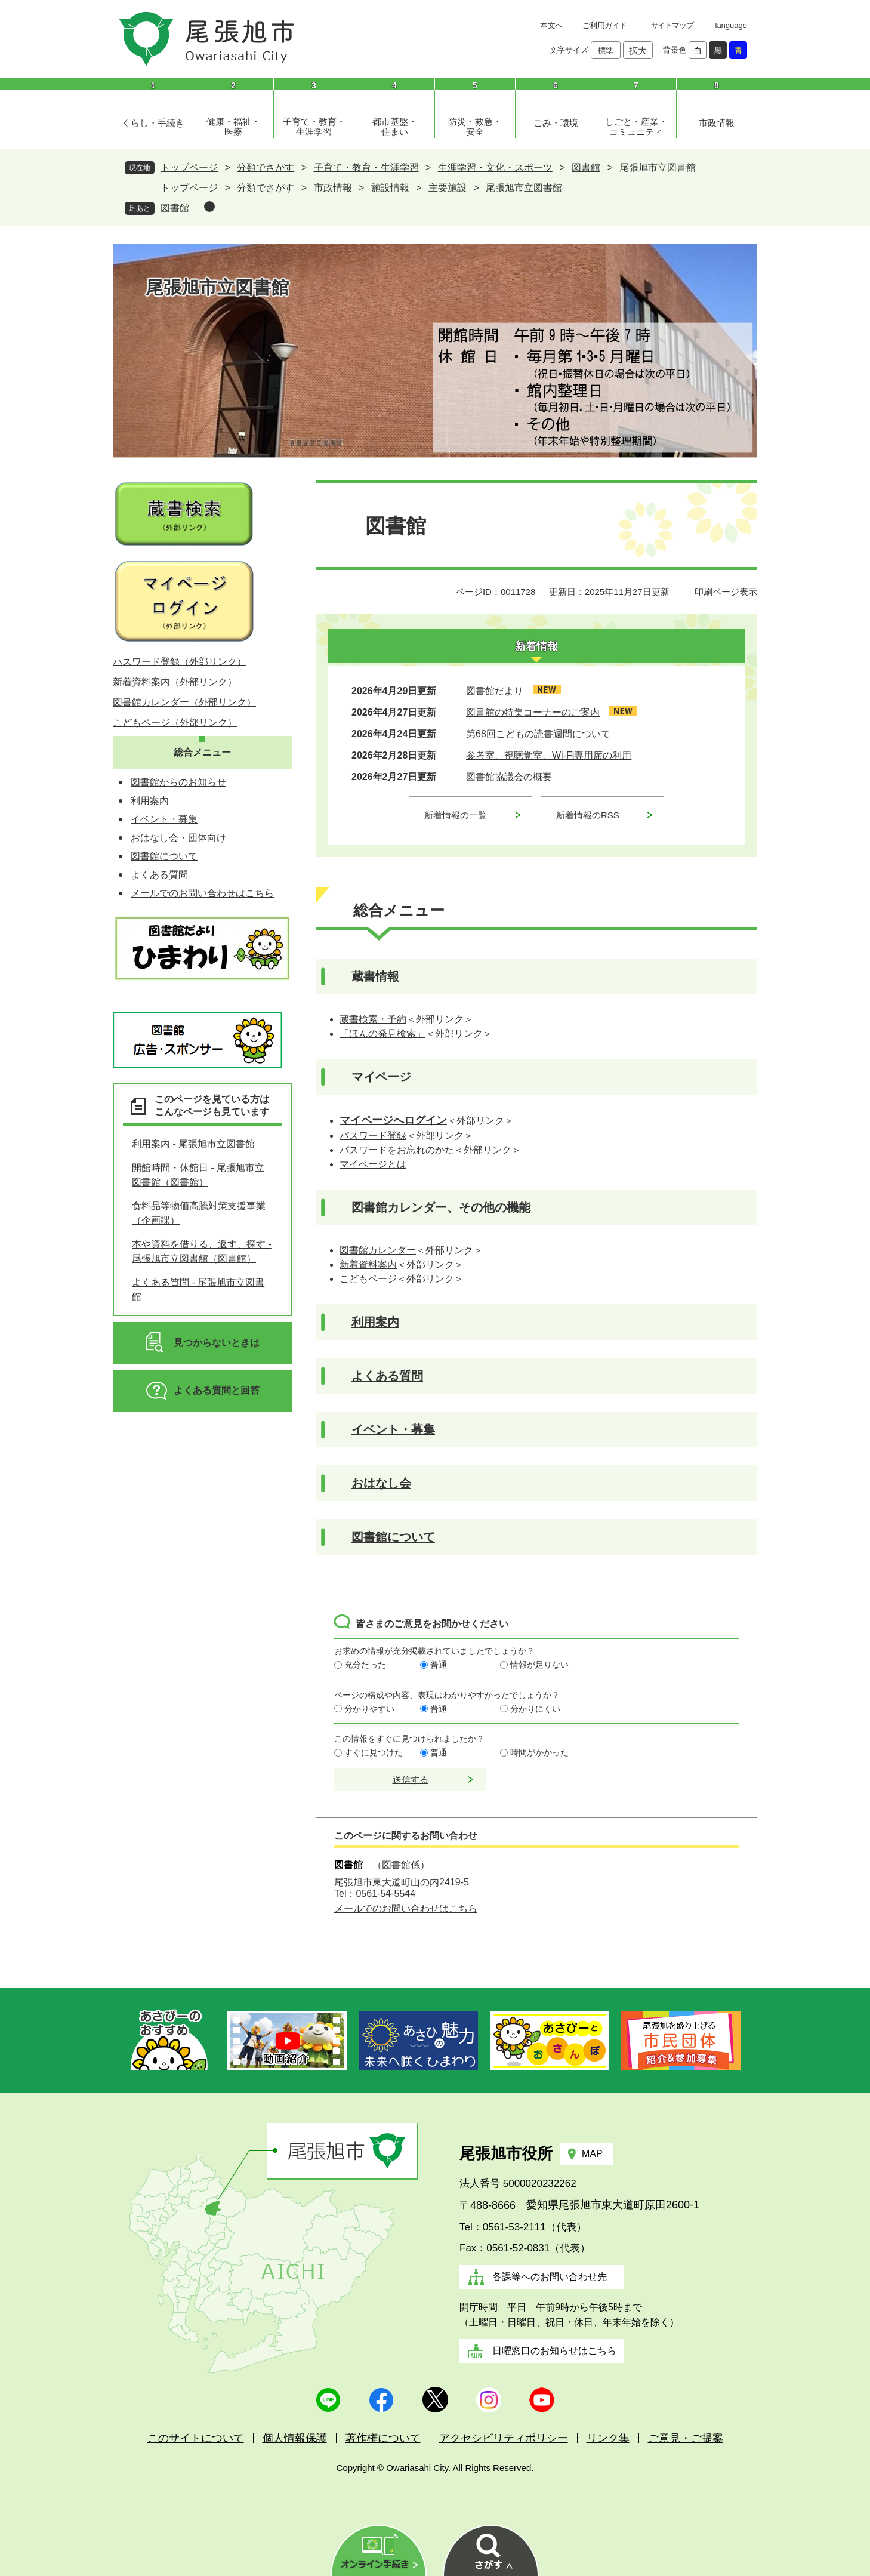  I want to click on しごと・産業・コミュニティ, so click(636, 126).